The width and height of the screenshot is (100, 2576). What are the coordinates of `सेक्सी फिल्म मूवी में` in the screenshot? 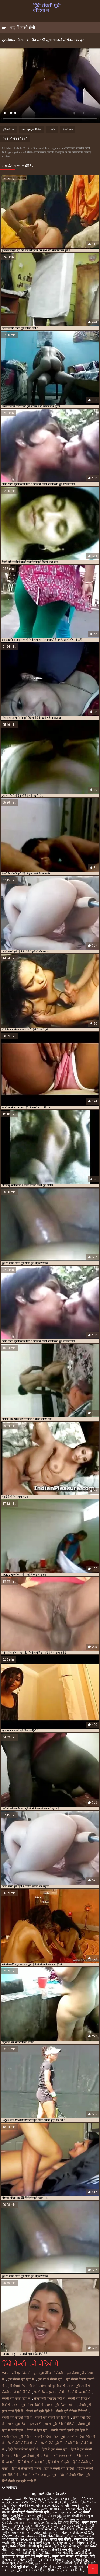 It's located at (79, 2392).